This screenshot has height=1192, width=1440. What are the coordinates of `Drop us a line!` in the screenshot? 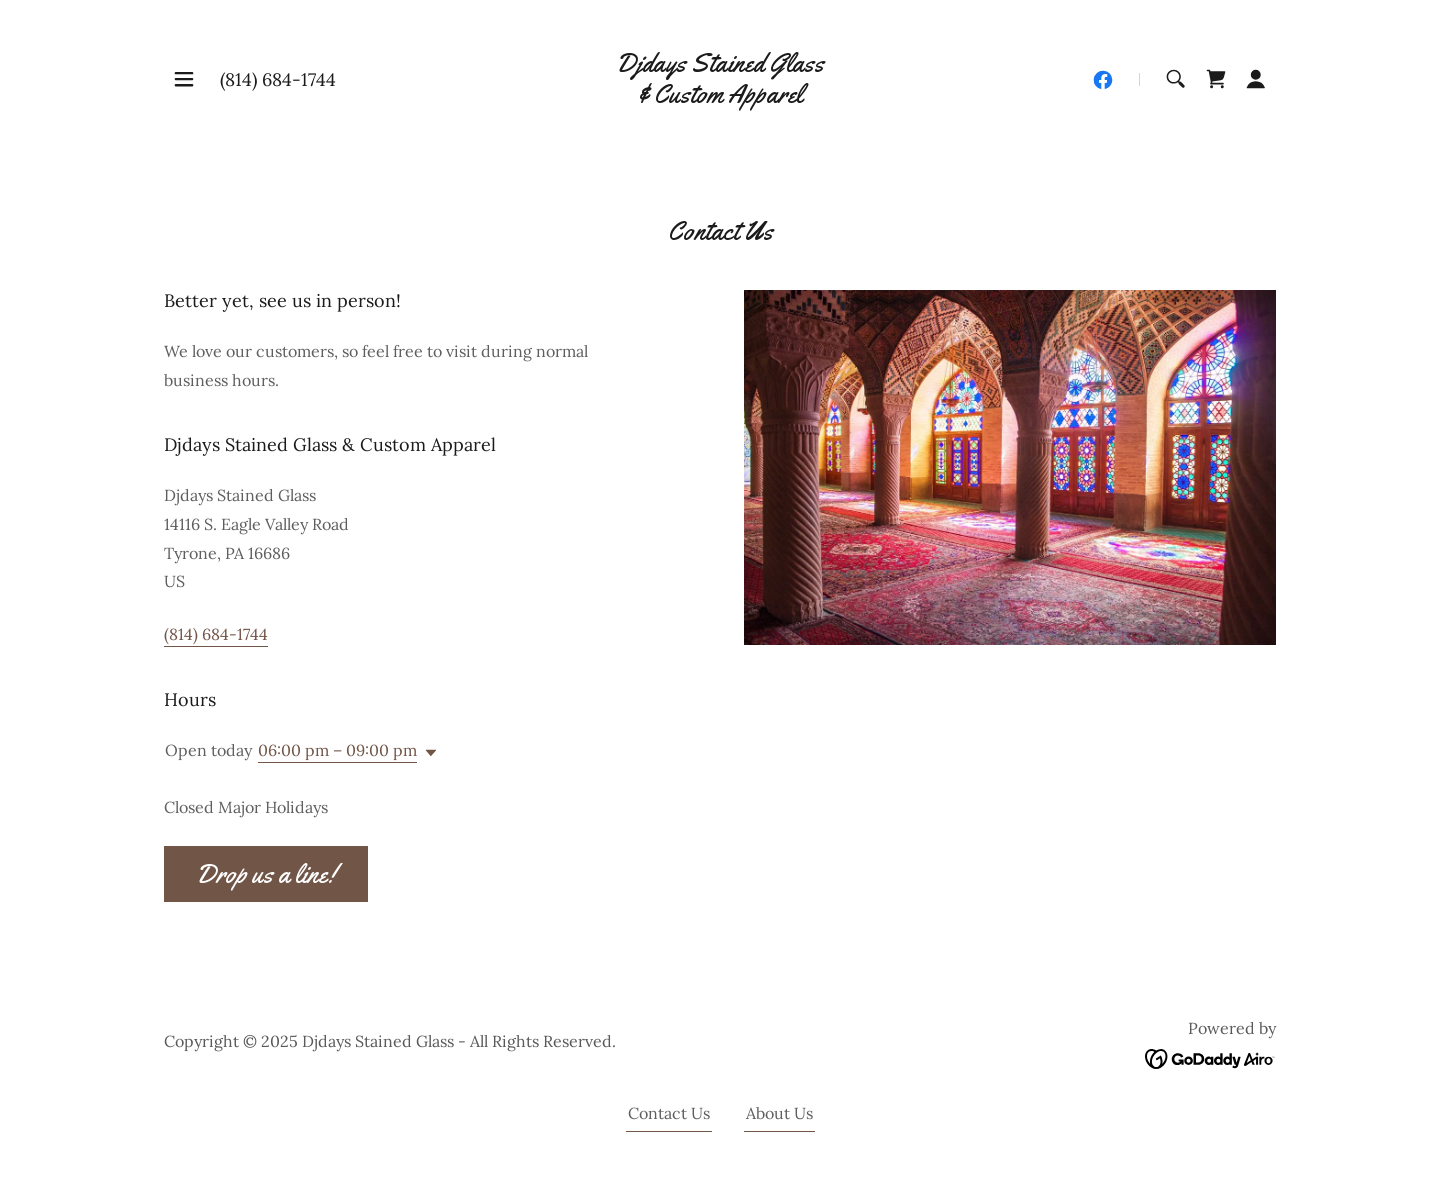 It's located at (266, 874).